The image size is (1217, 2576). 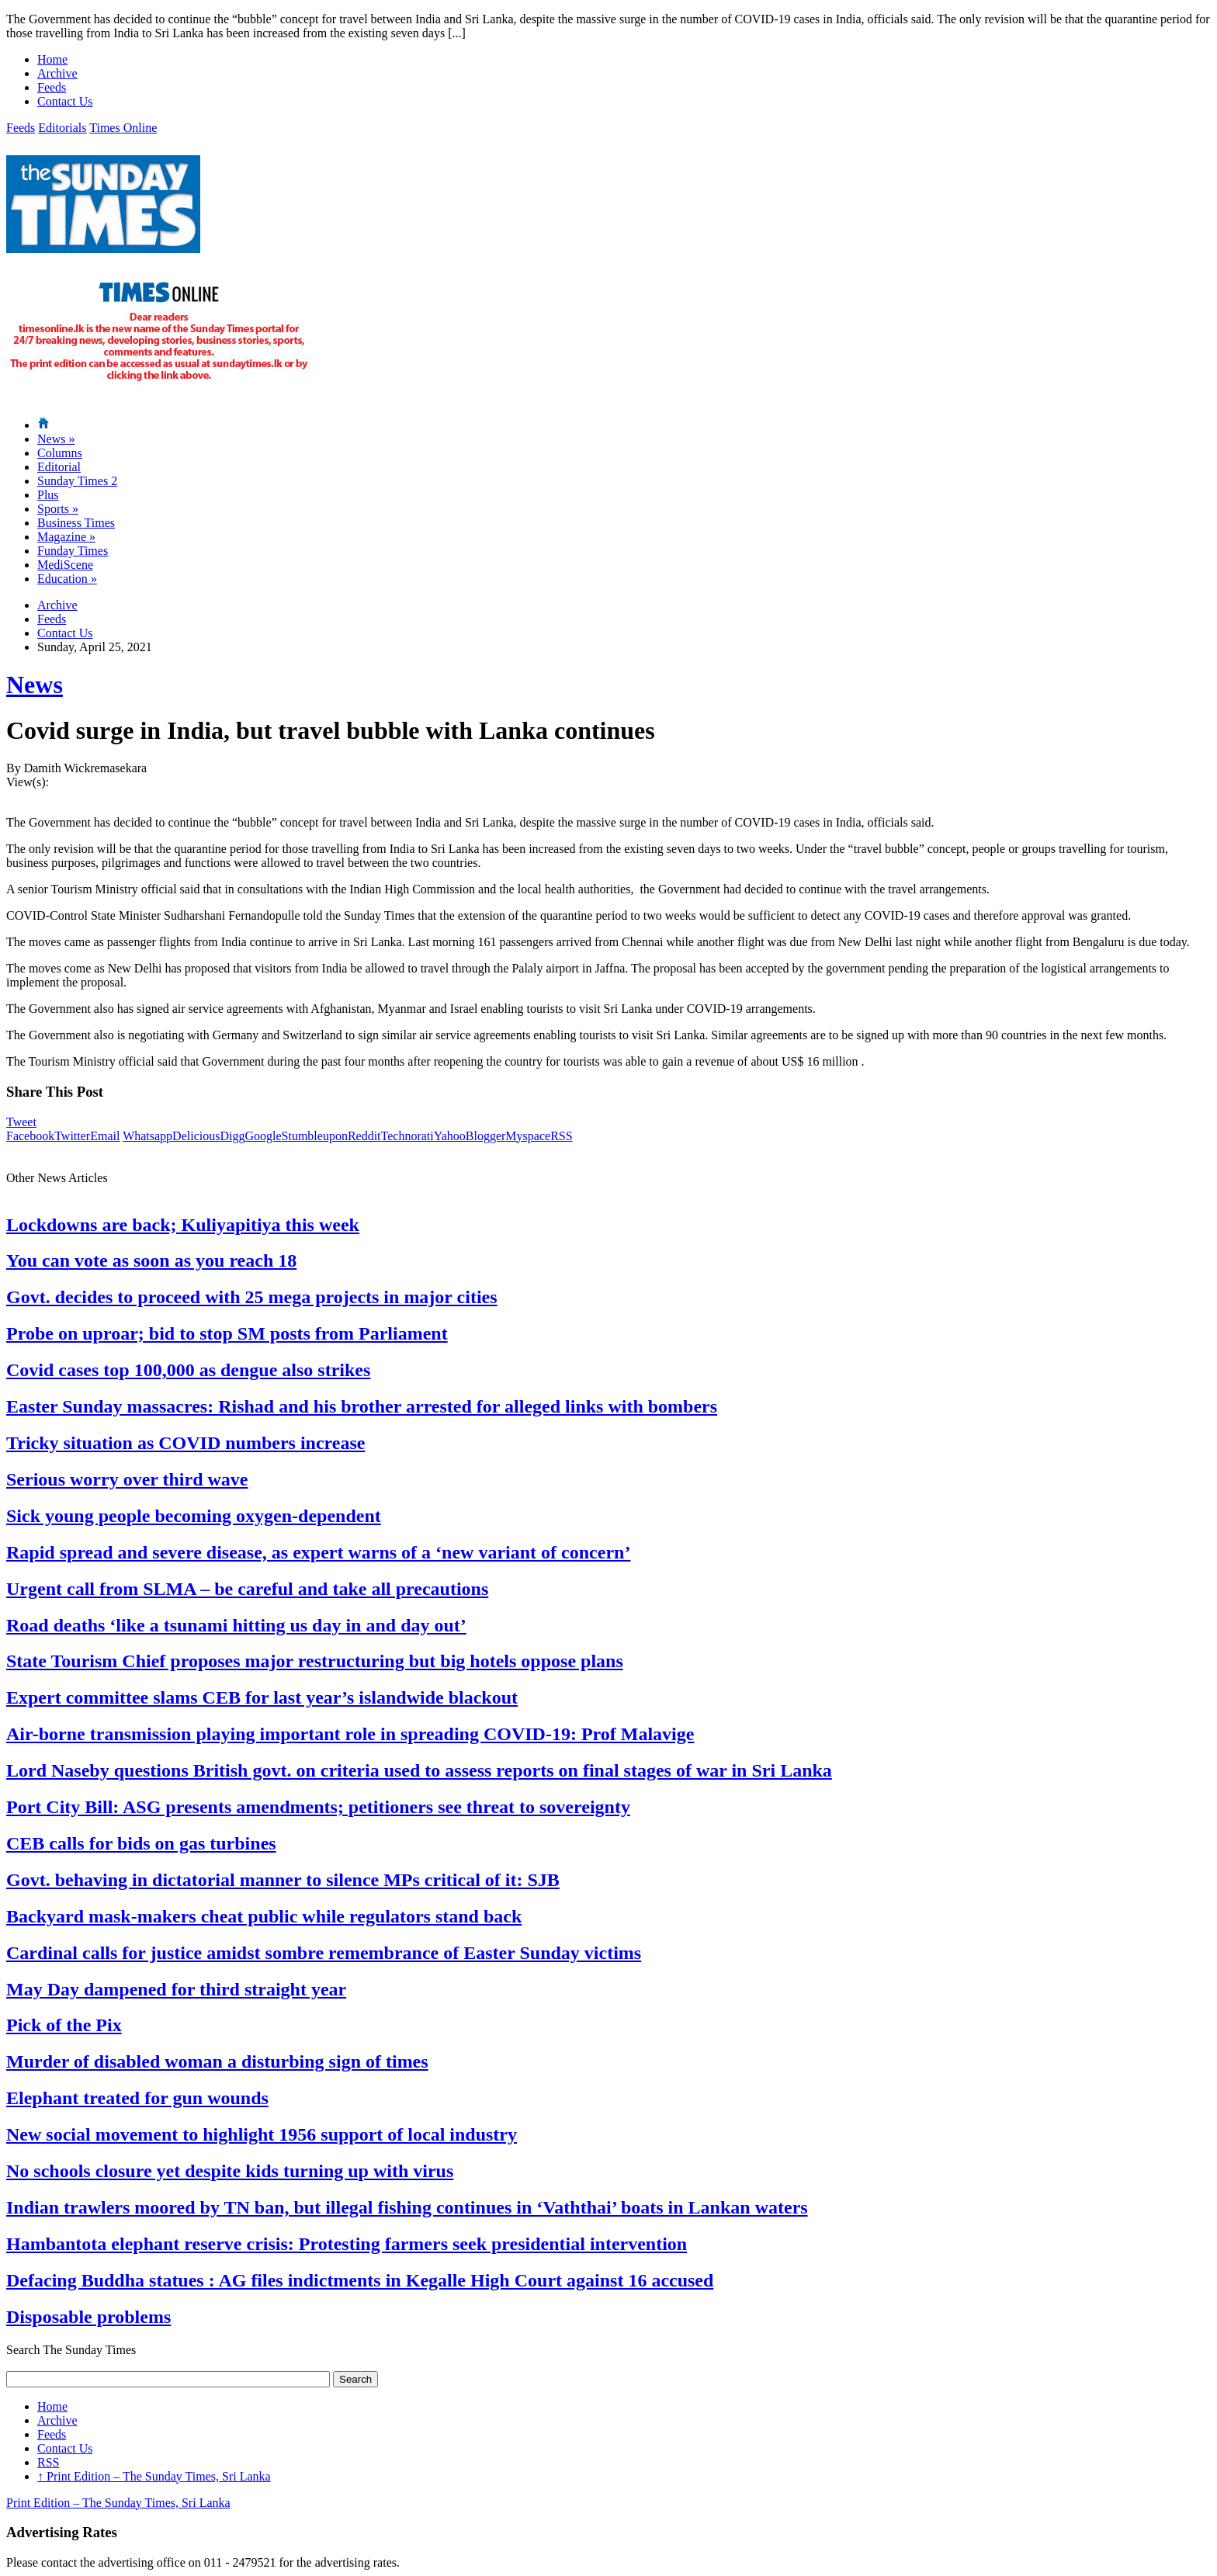 I want to click on News, so click(x=56, y=439).